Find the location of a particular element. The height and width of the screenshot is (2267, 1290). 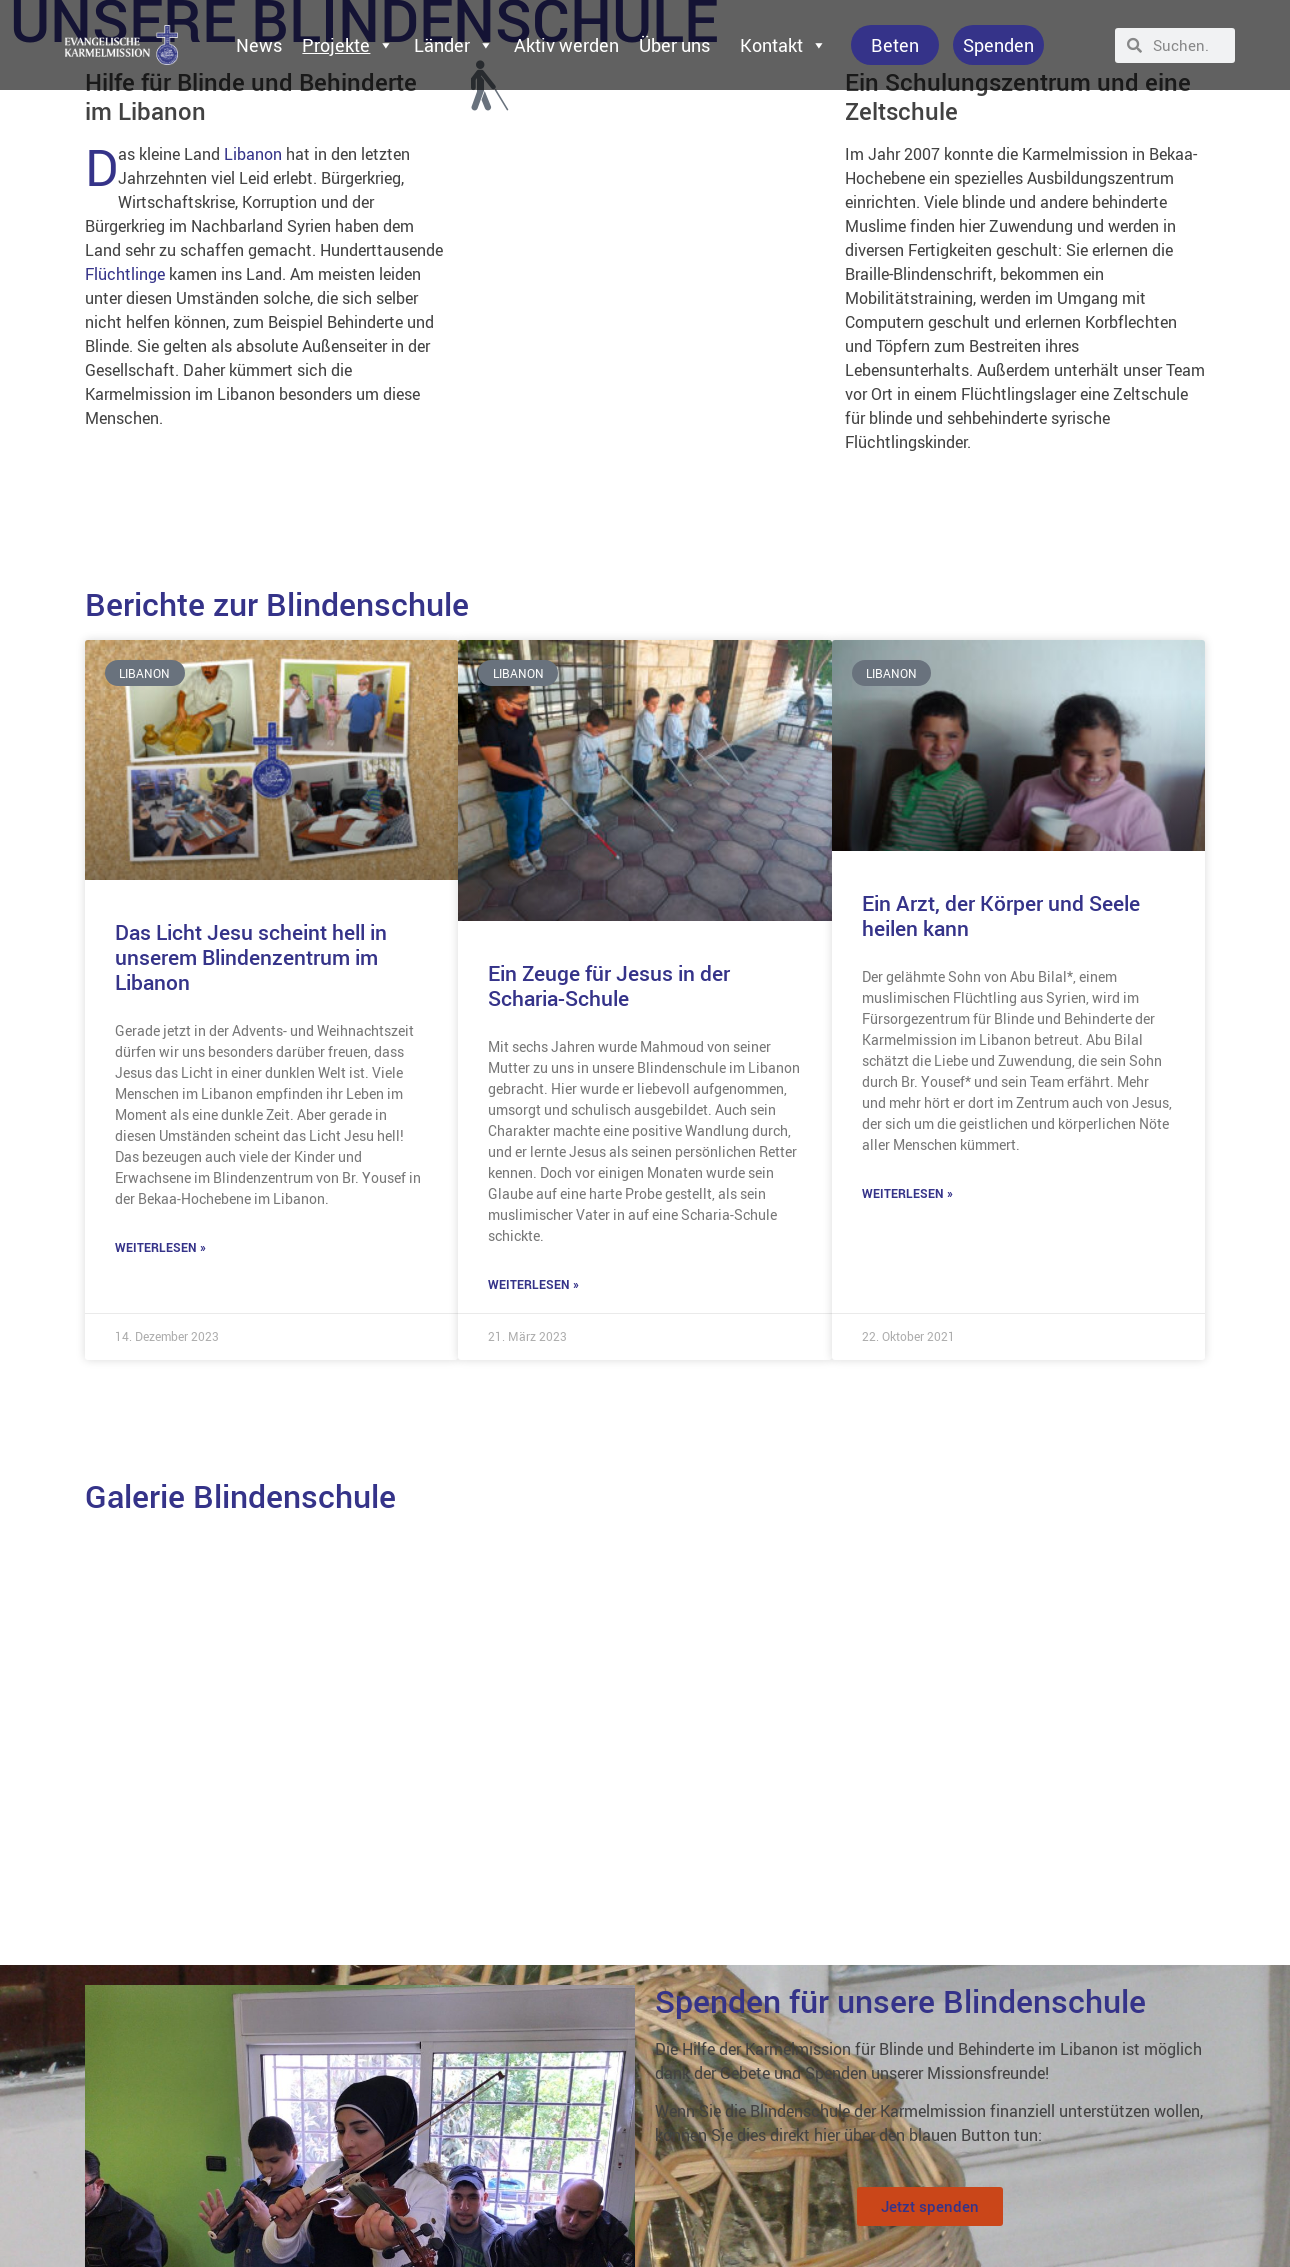

Länder is located at coordinates (454, 45).